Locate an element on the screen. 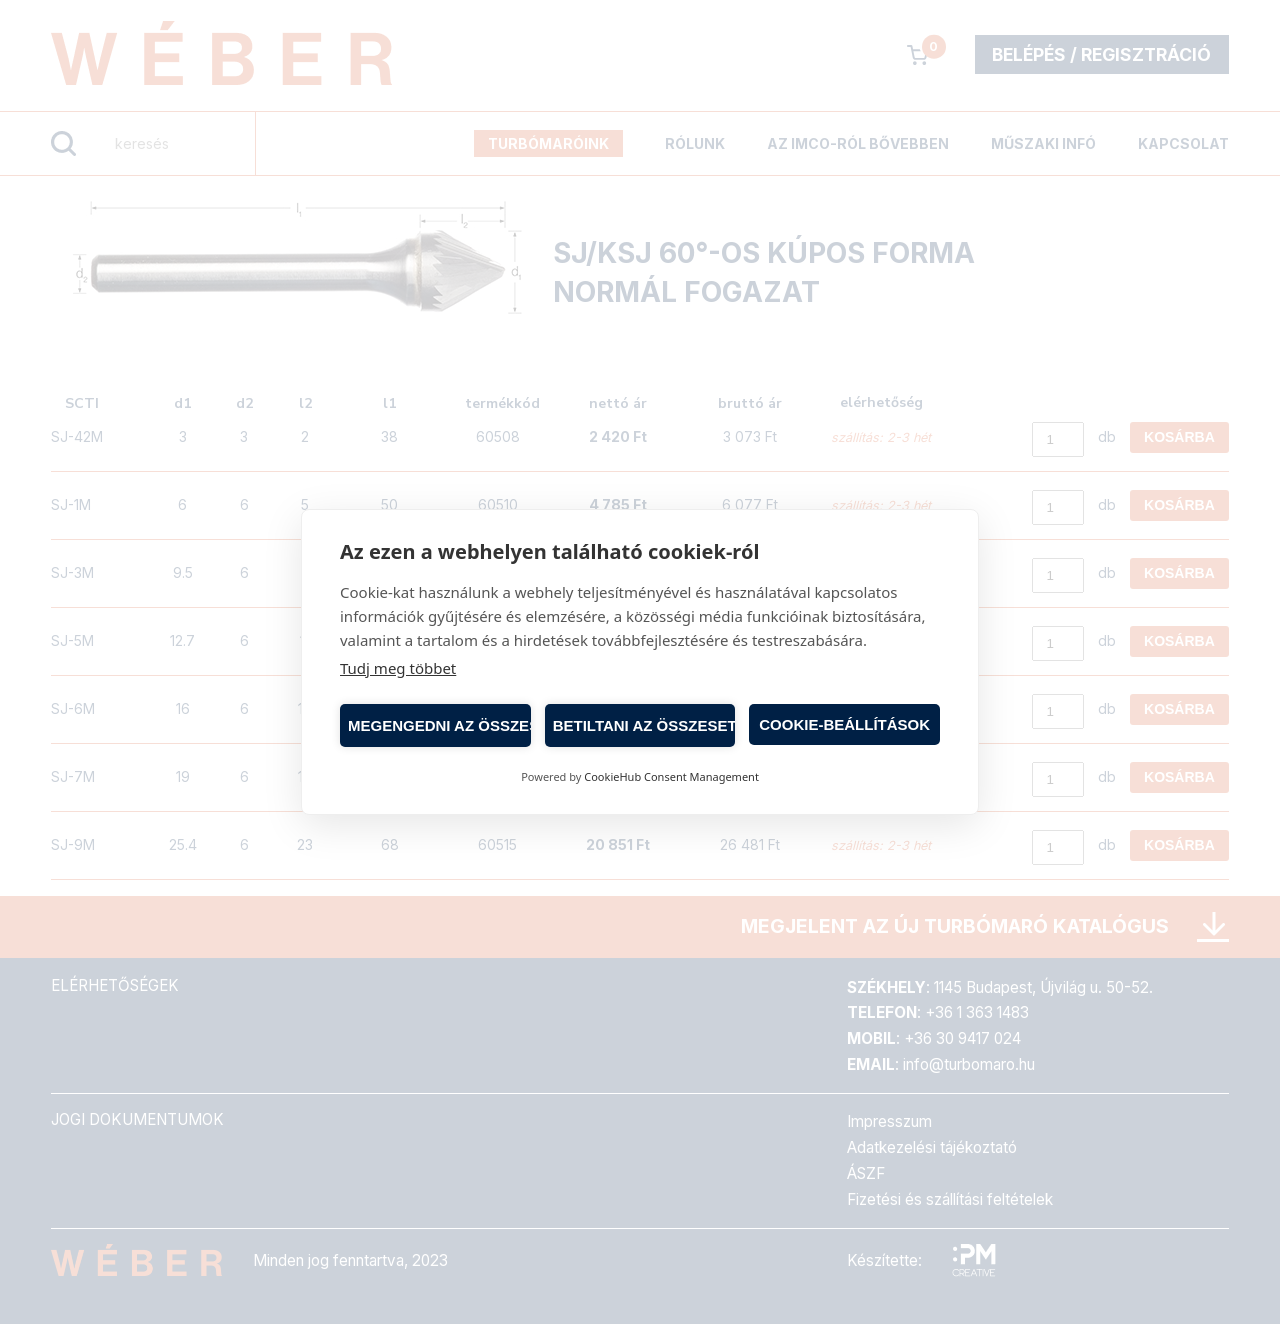  CookieHub Consent Management is located at coordinates (671, 776).